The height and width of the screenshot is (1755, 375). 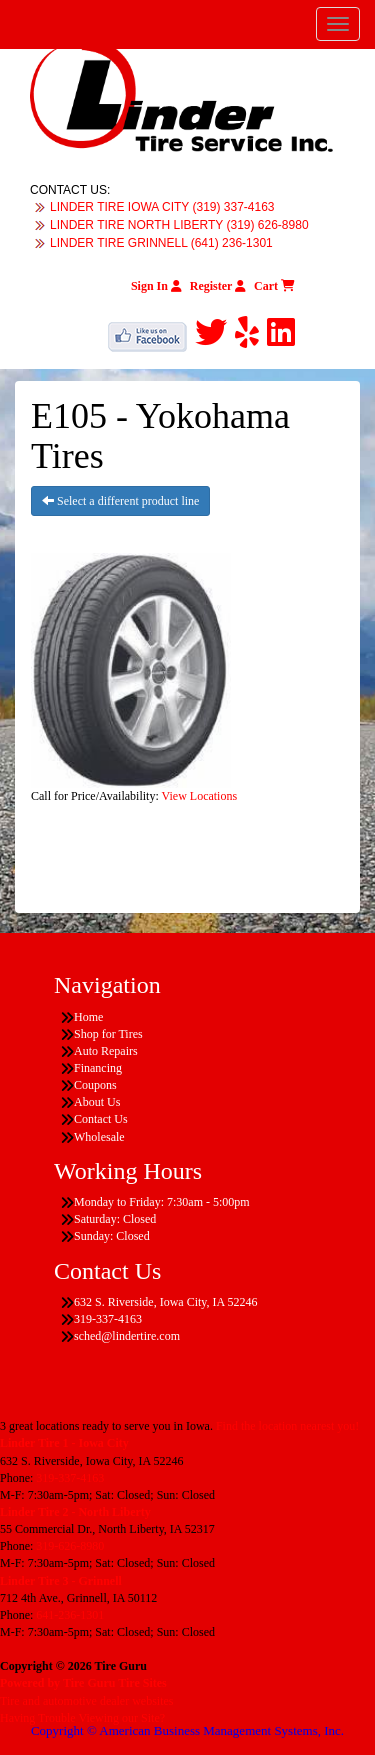 What do you see at coordinates (97, 1102) in the screenshot?
I see `About Us` at bounding box center [97, 1102].